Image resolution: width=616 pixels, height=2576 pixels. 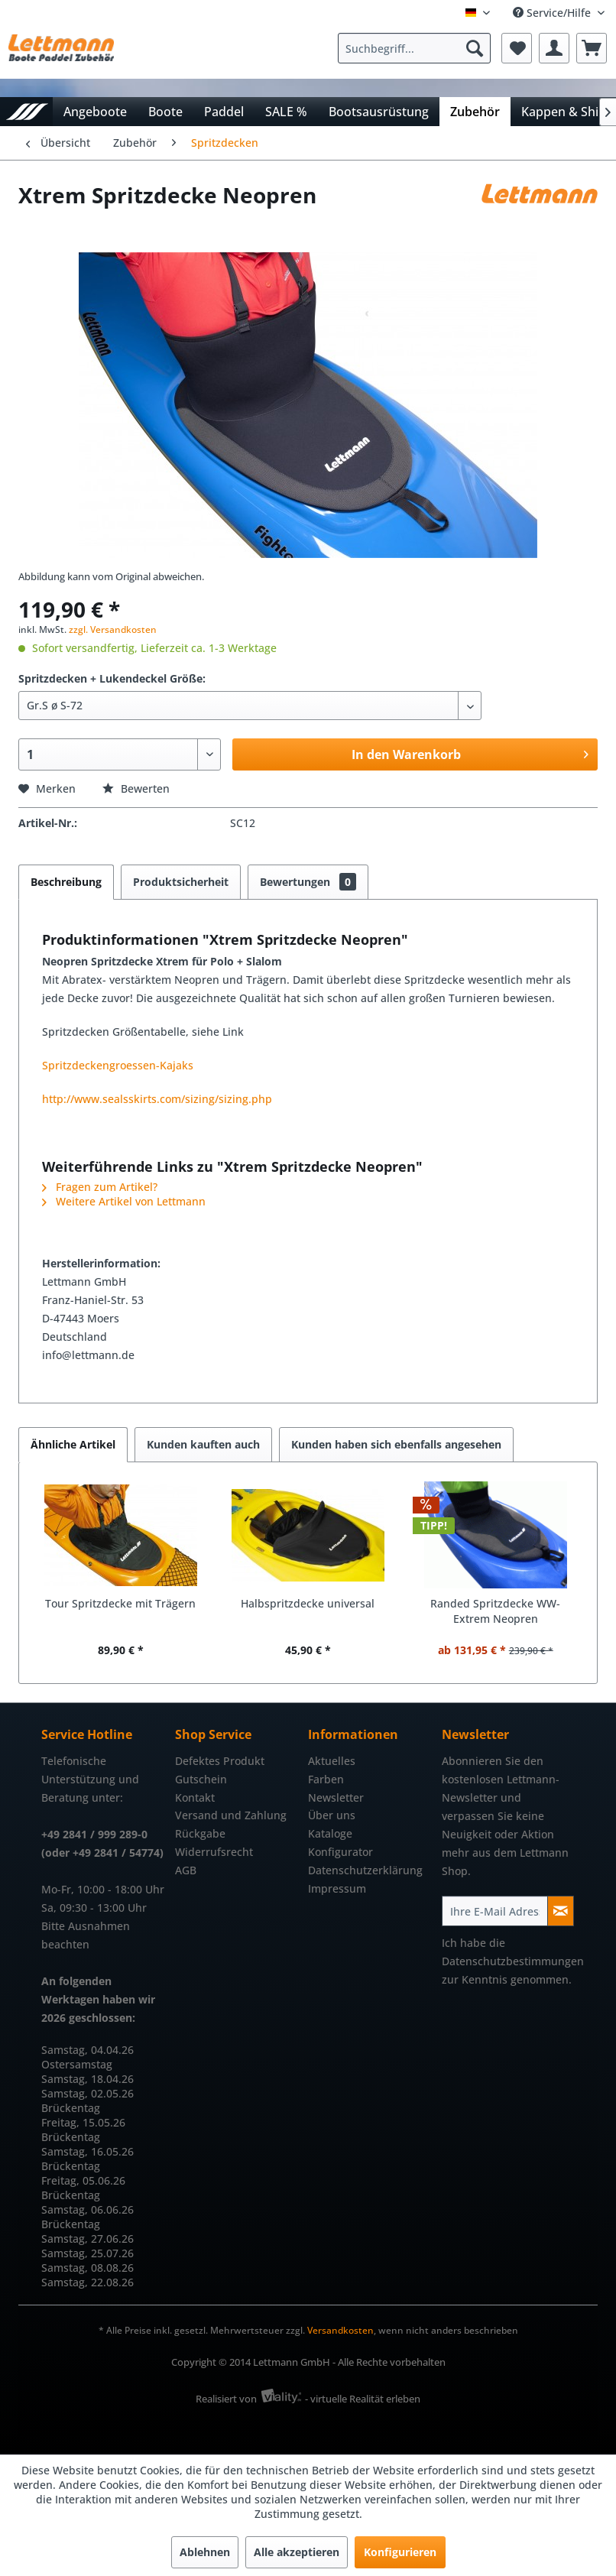 What do you see at coordinates (513, 1961) in the screenshot?
I see `Datenschutzbestimmungen` at bounding box center [513, 1961].